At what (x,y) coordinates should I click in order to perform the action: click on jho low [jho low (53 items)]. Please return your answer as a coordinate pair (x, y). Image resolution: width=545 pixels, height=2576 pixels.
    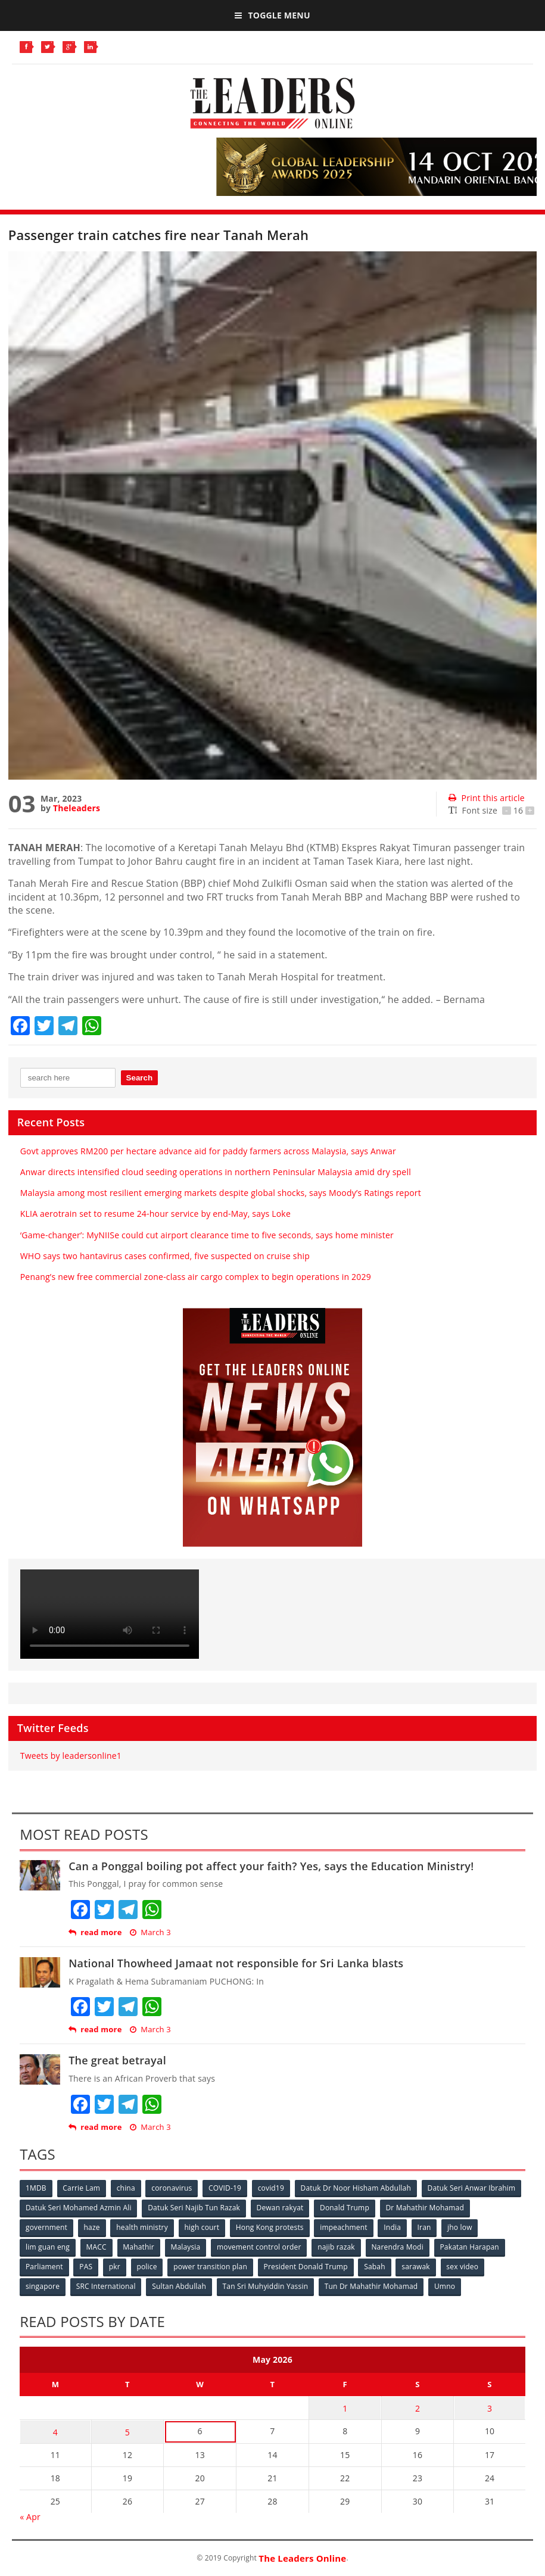
    Looking at the image, I should click on (461, 2227).